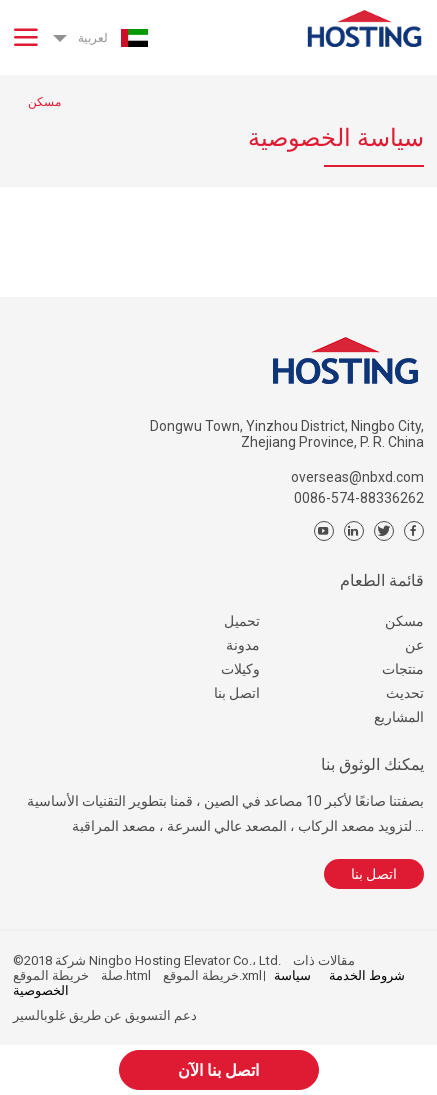  Describe the element at coordinates (240, 669) in the screenshot. I see `وكيلات` at that location.